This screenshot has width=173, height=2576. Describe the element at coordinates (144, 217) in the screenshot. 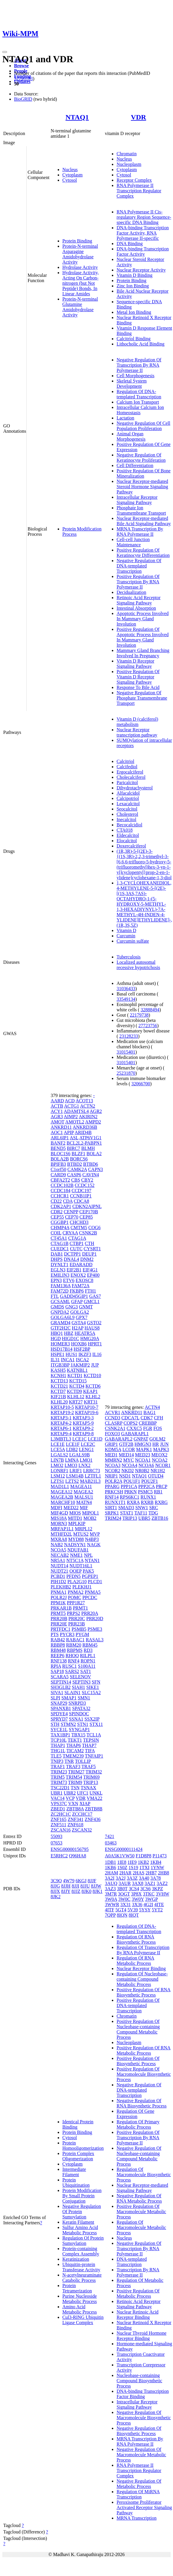

I see `RNA Polymerase II Cis-regulatory Region Sequence-specific DNA Binding` at that location.